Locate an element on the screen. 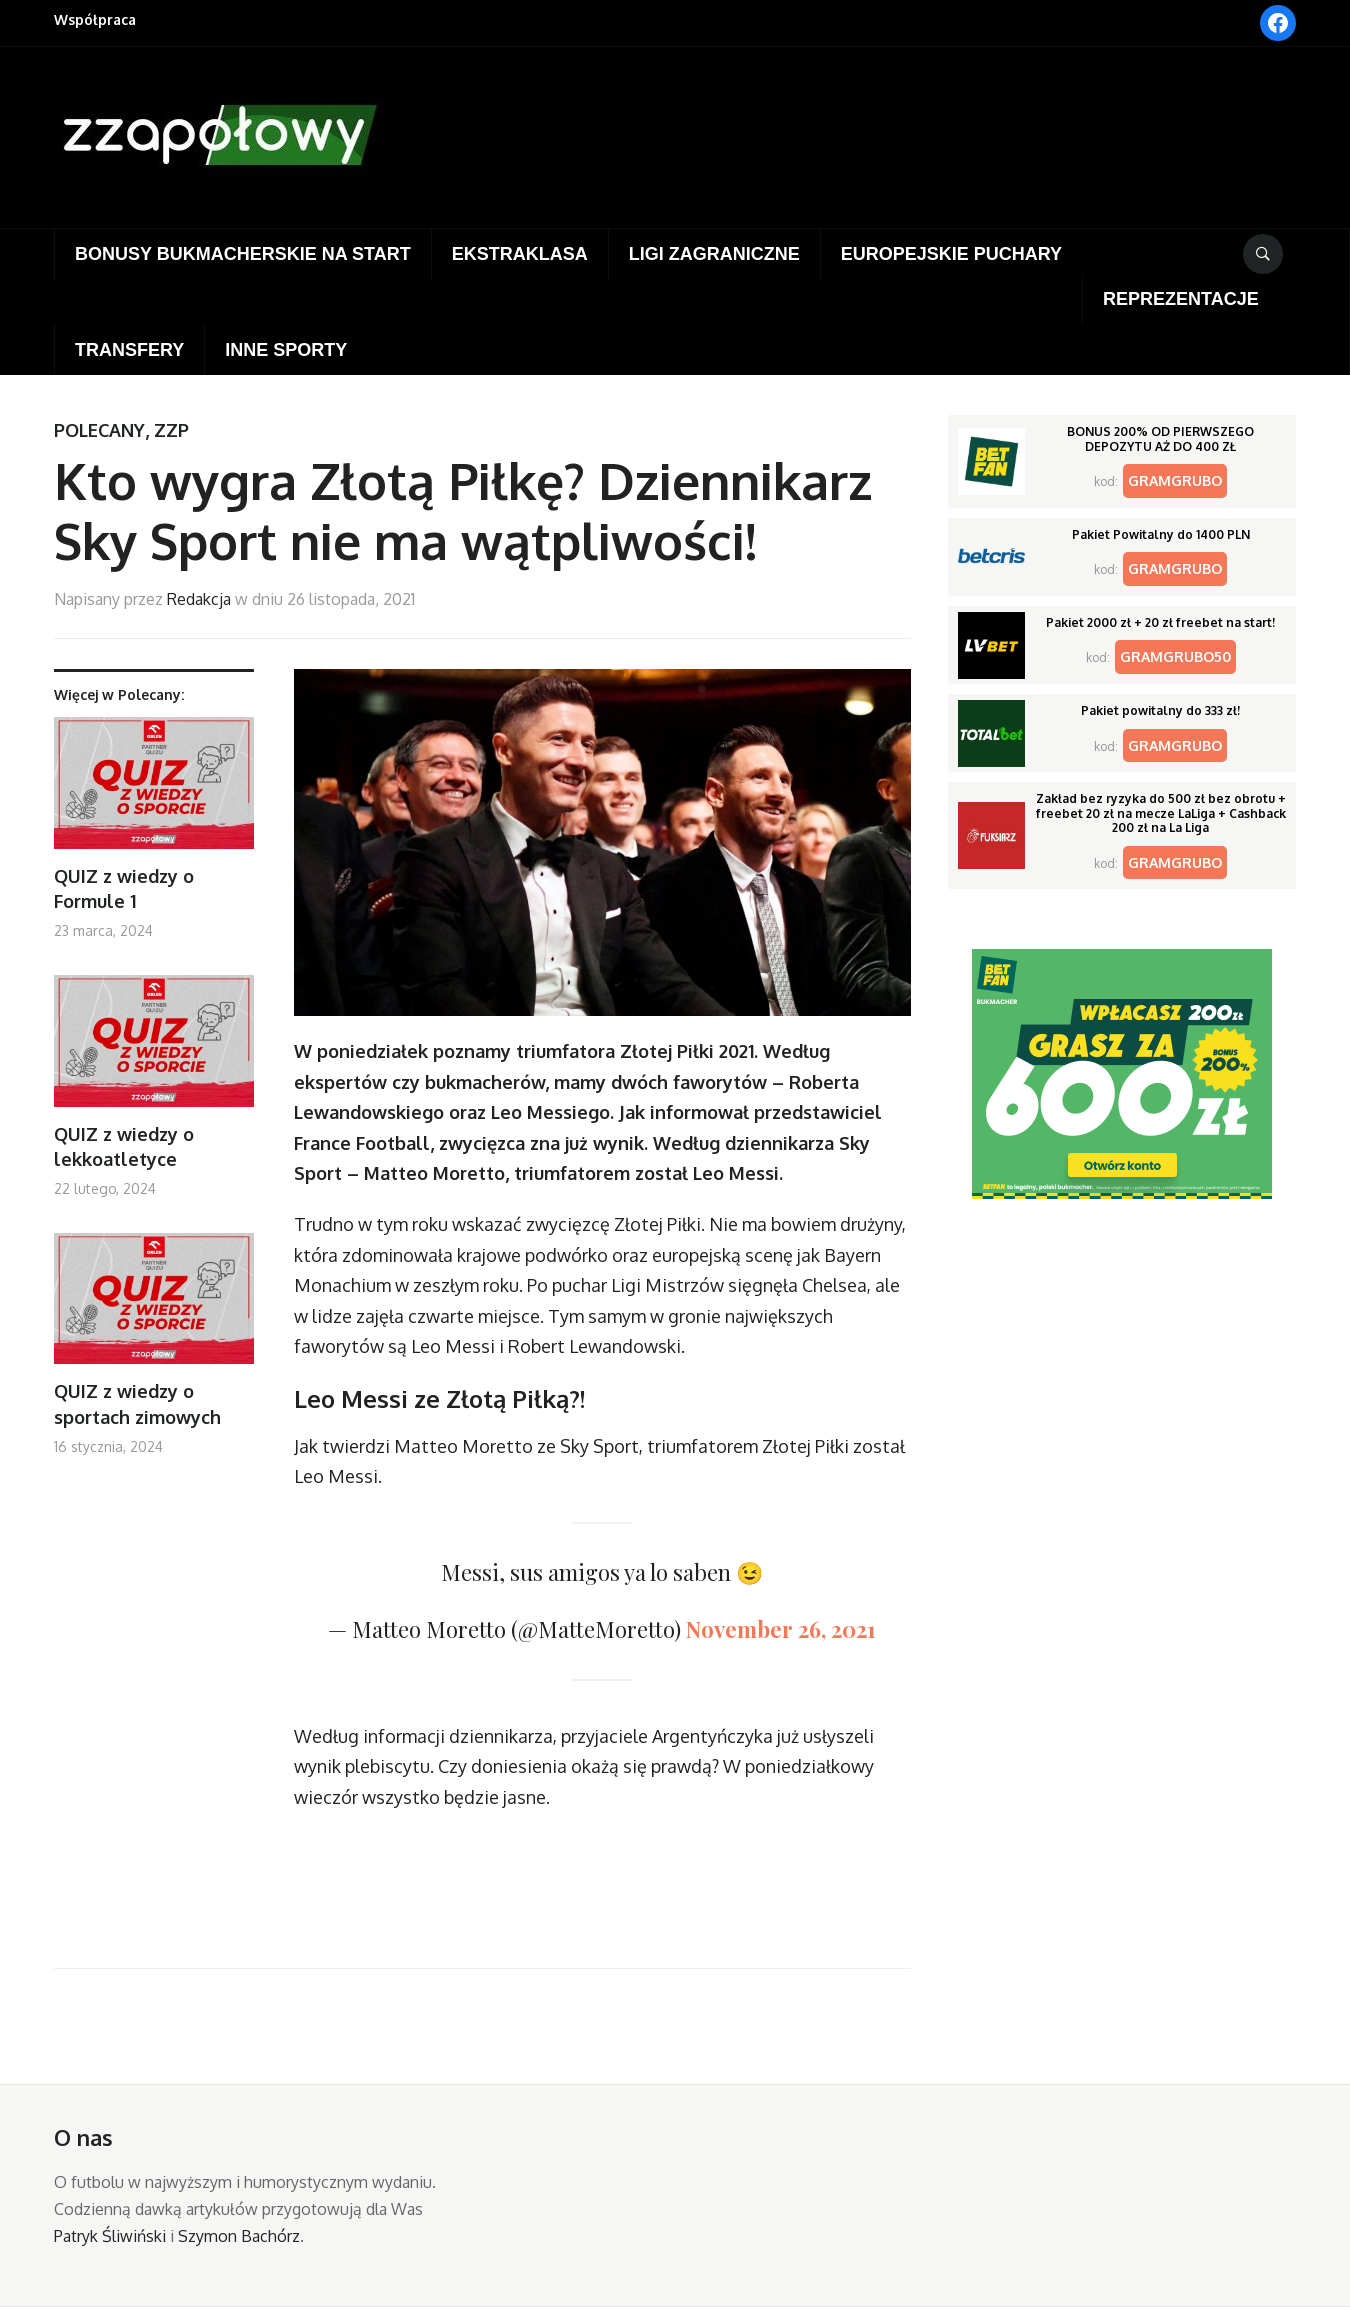 The width and height of the screenshot is (1350, 2307). QUIZ z wiedzy o lekkoatletyce is located at coordinates (124, 1146).